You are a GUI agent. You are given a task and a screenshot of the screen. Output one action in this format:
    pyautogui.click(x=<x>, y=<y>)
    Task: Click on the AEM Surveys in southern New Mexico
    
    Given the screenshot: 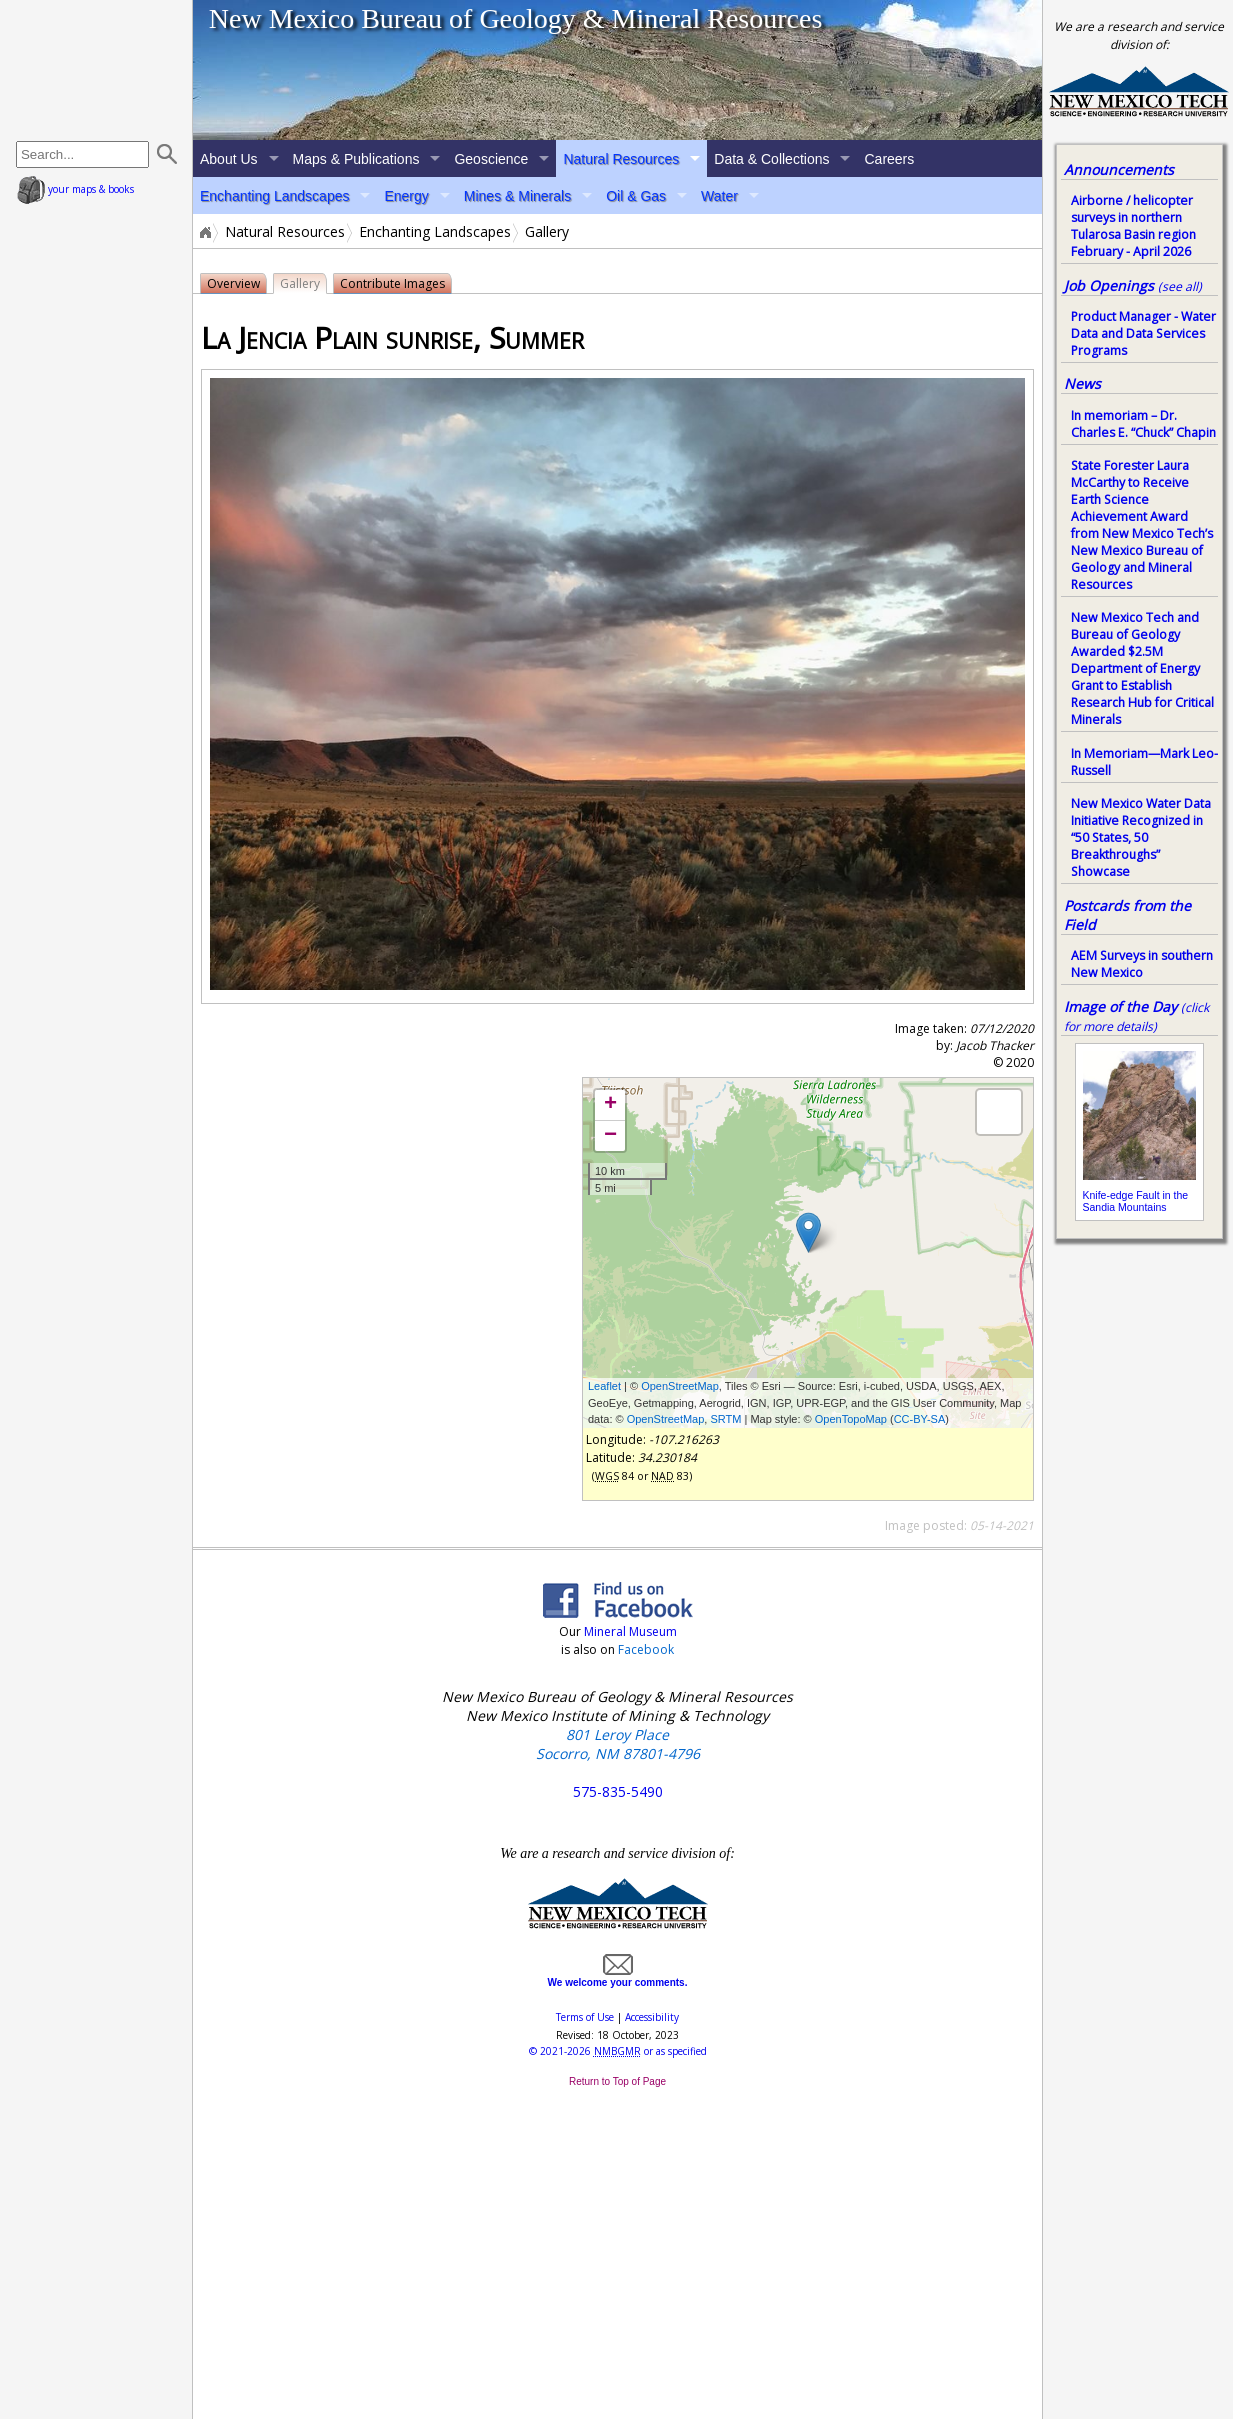 What is the action you would take?
    pyautogui.click(x=1142, y=964)
    